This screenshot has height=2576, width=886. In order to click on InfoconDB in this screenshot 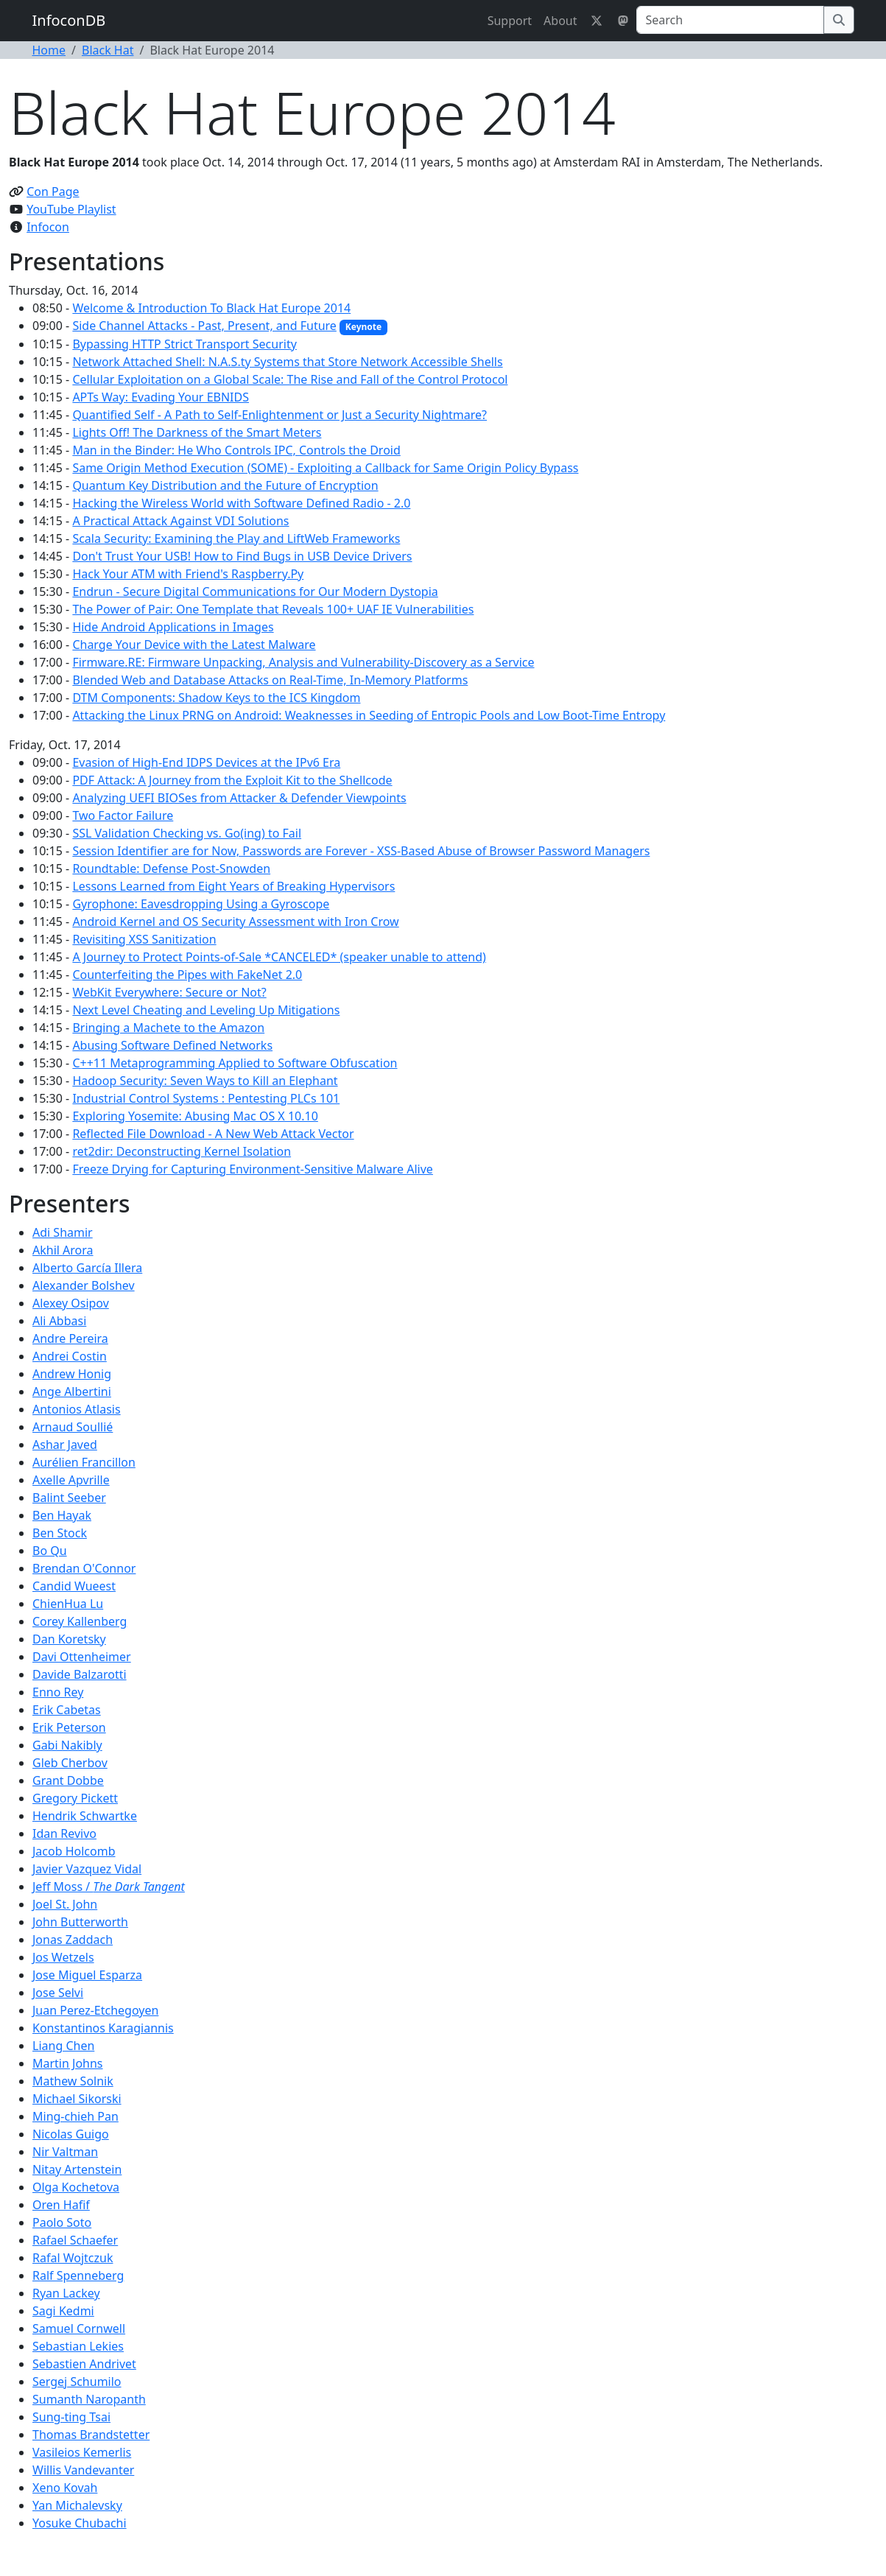, I will do `click(69, 20)`.